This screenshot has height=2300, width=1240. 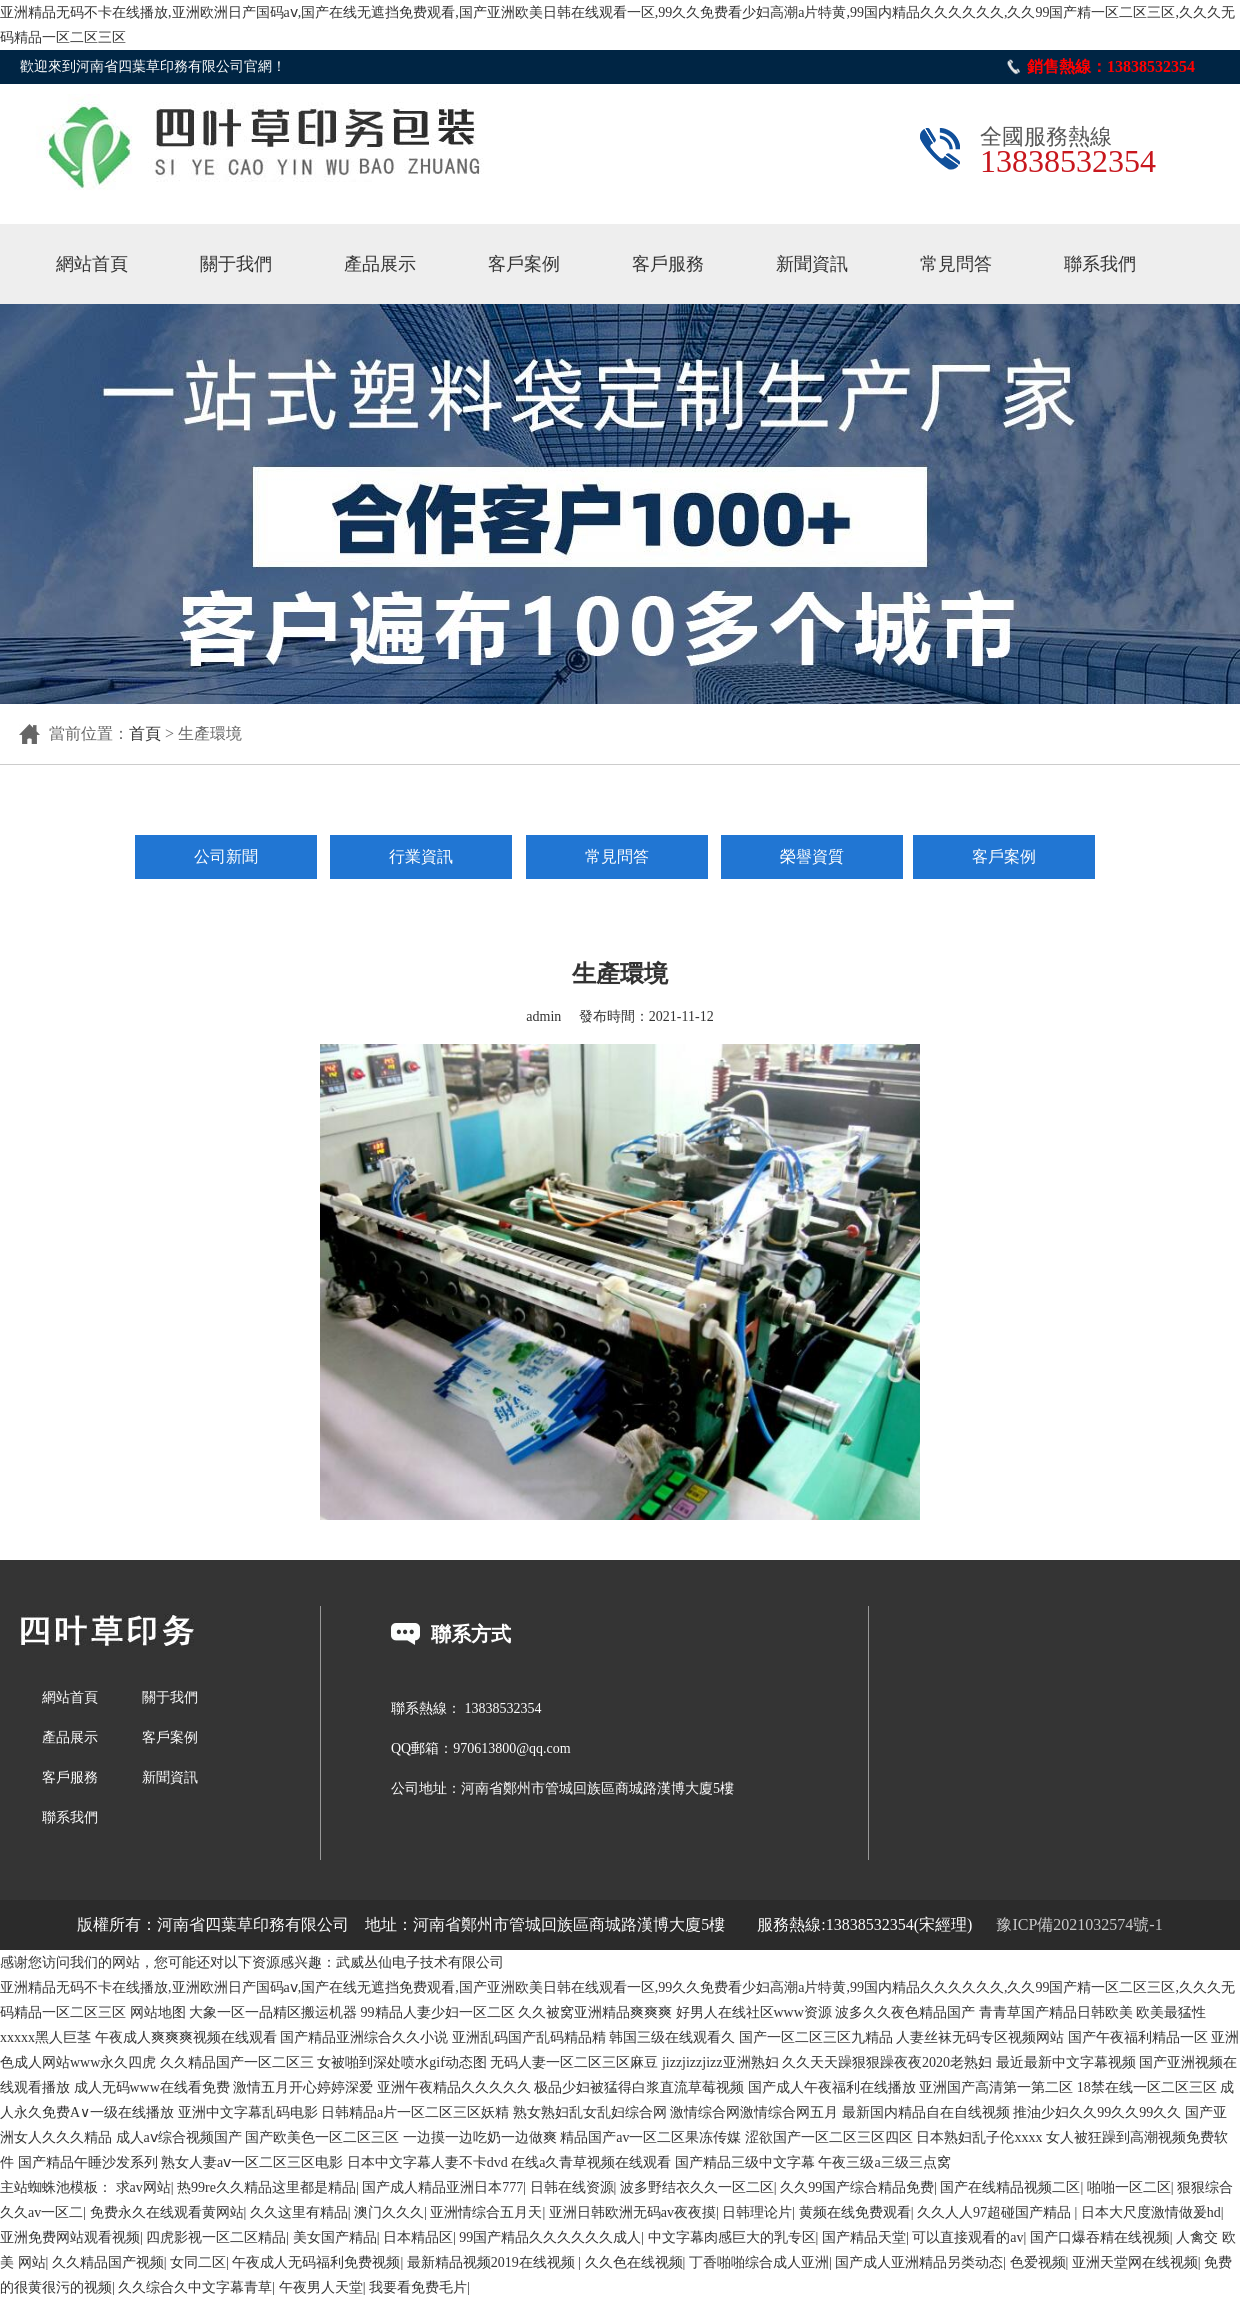 What do you see at coordinates (418, 2237) in the screenshot?
I see `日本精品区` at bounding box center [418, 2237].